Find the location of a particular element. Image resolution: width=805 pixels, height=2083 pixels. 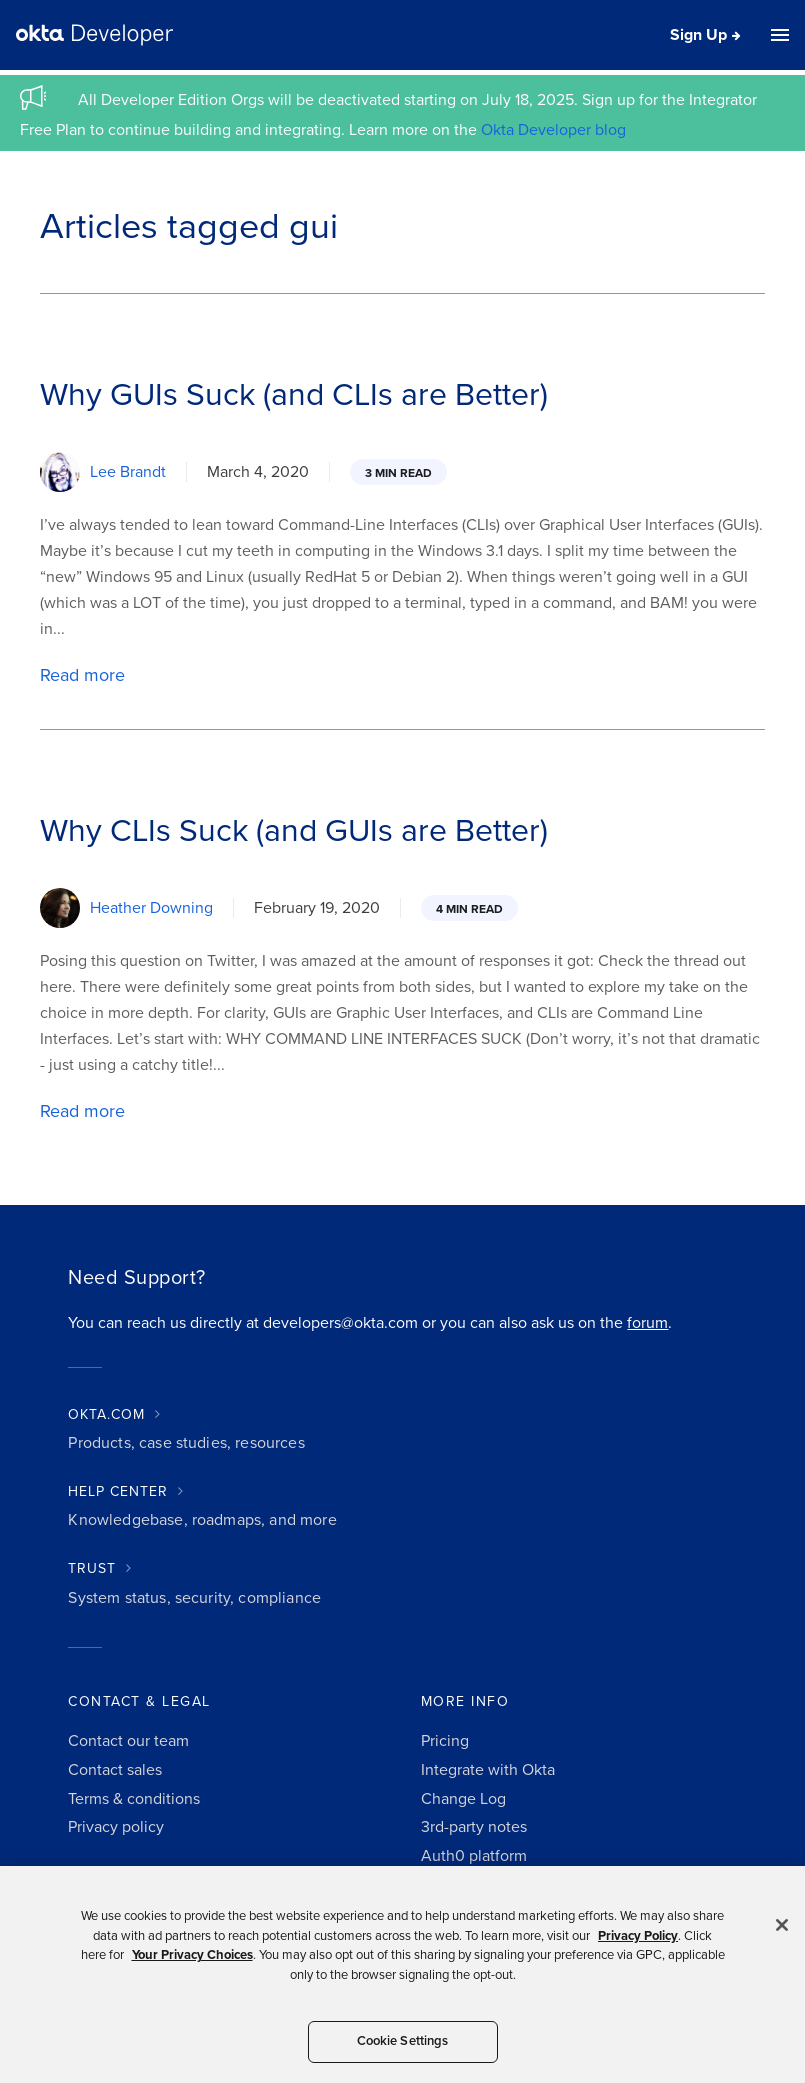

Contact sales is located at coordinates (115, 1770).